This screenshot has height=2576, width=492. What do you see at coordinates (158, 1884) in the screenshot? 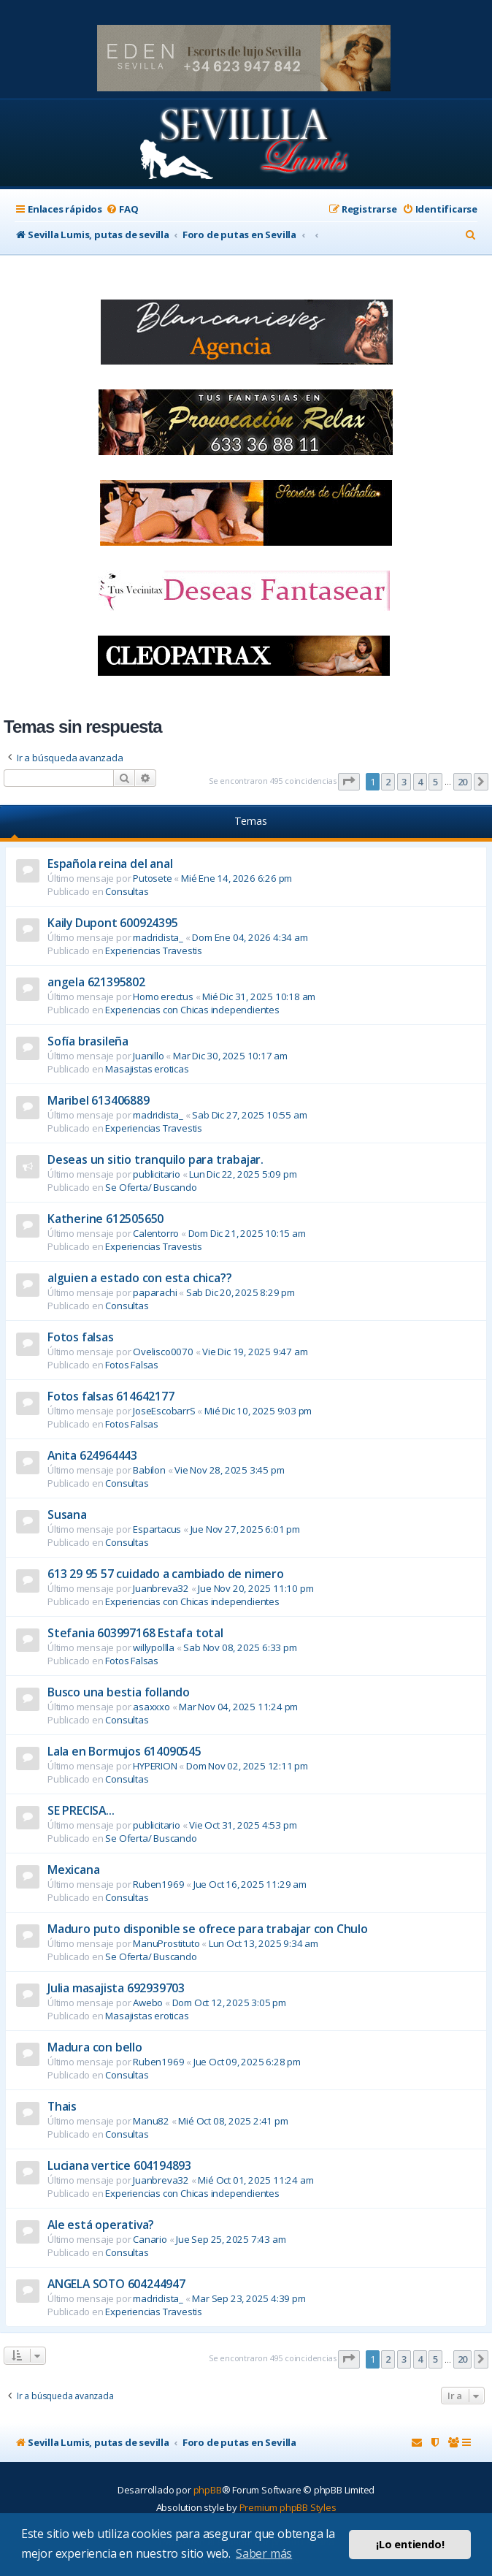
I see `Ruben1969` at bounding box center [158, 1884].